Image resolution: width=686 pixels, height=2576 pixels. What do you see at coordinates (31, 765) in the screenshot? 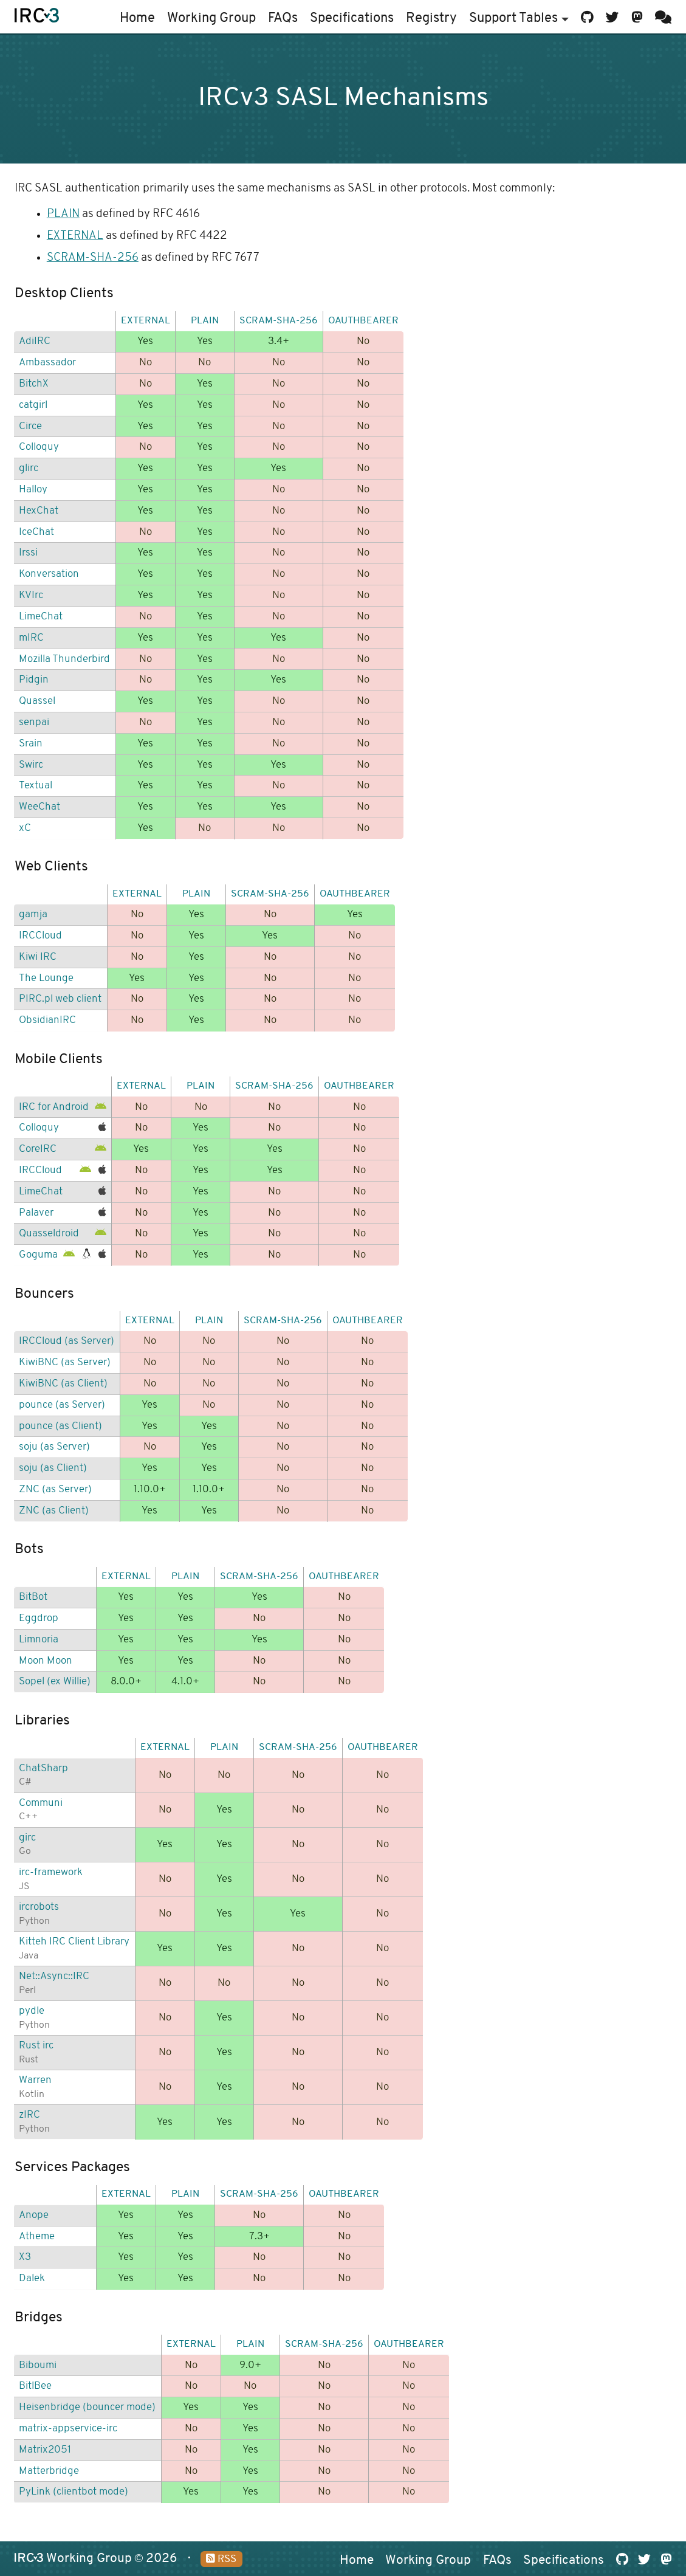
I see `Swirc` at bounding box center [31, 765].